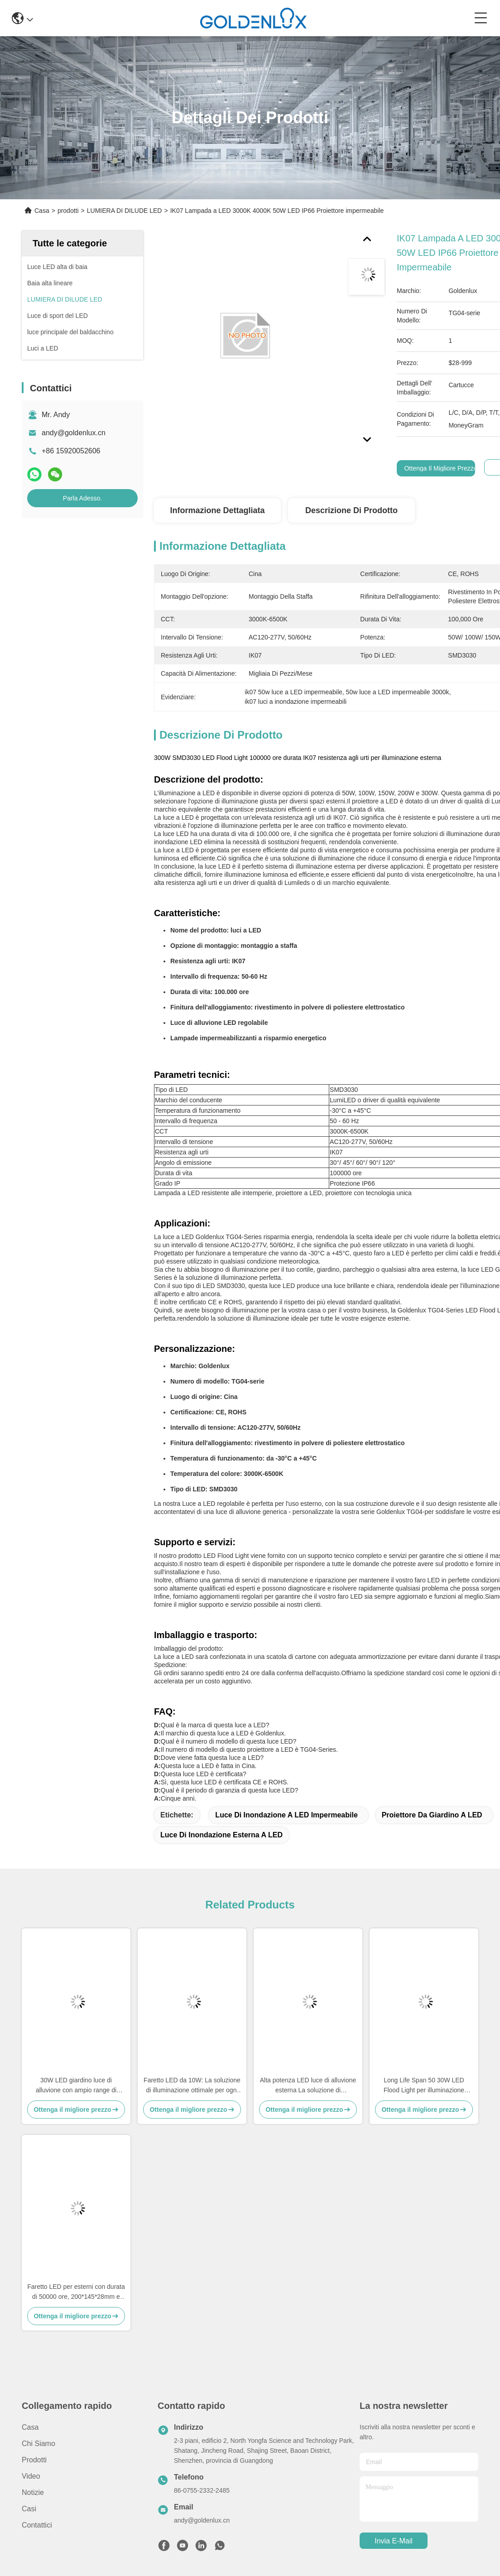 This screenshot has height=2576, width=500. Describe the element at coordinates (192, 2085) in the screenshot. I see `Faretto LED da 10W: La soluzione di illuminazione ottimale per ogni applicazione` at that location.